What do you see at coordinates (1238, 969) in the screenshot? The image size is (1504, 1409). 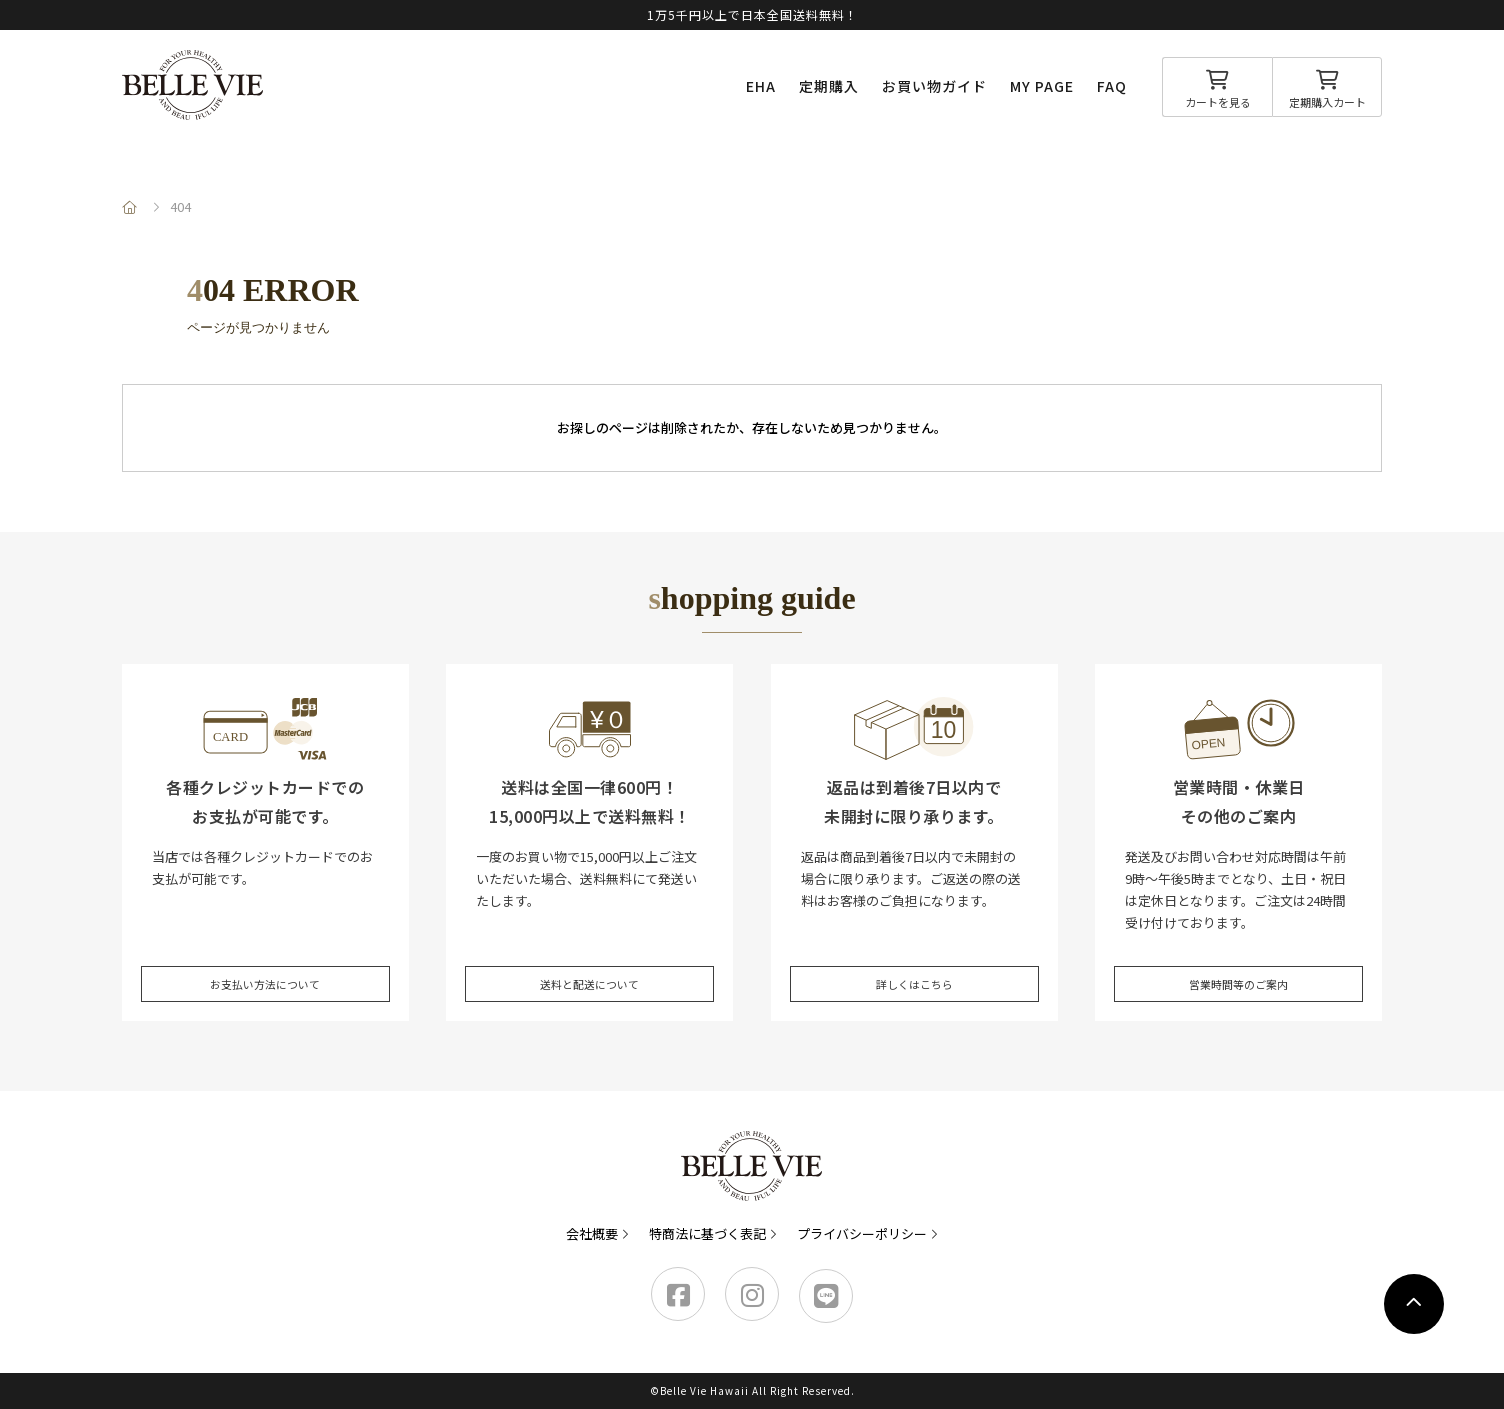 I see `営業時間等のご案内` at bounding box center [1238, 969].